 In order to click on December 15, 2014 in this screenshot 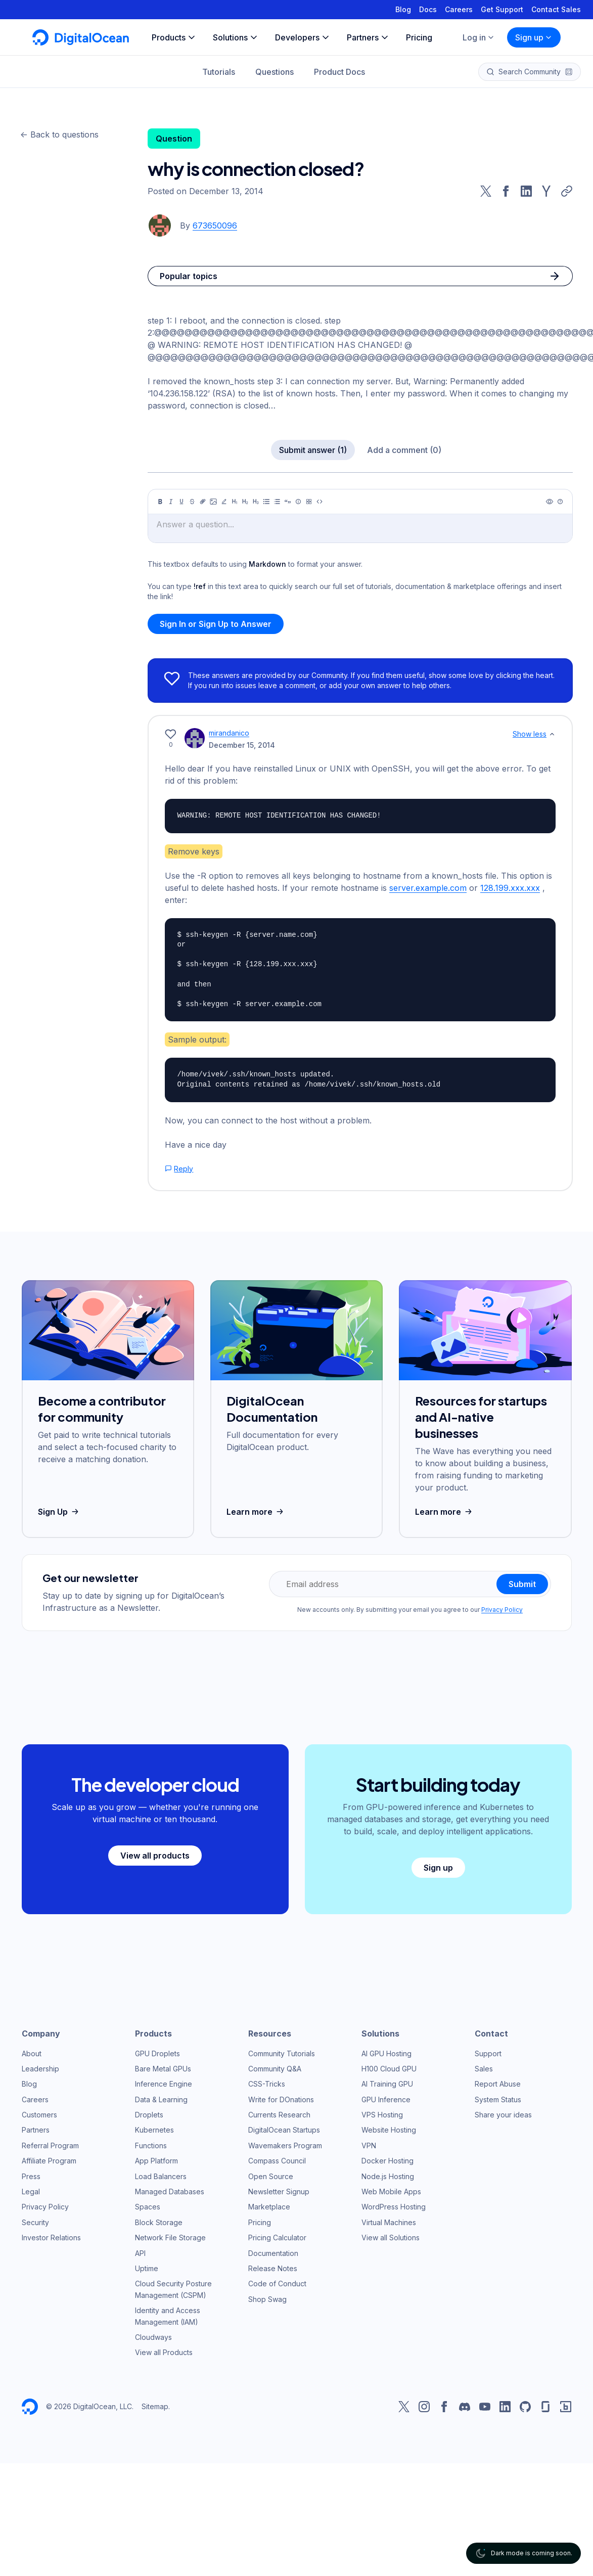, I will do `click(242, 745)`.